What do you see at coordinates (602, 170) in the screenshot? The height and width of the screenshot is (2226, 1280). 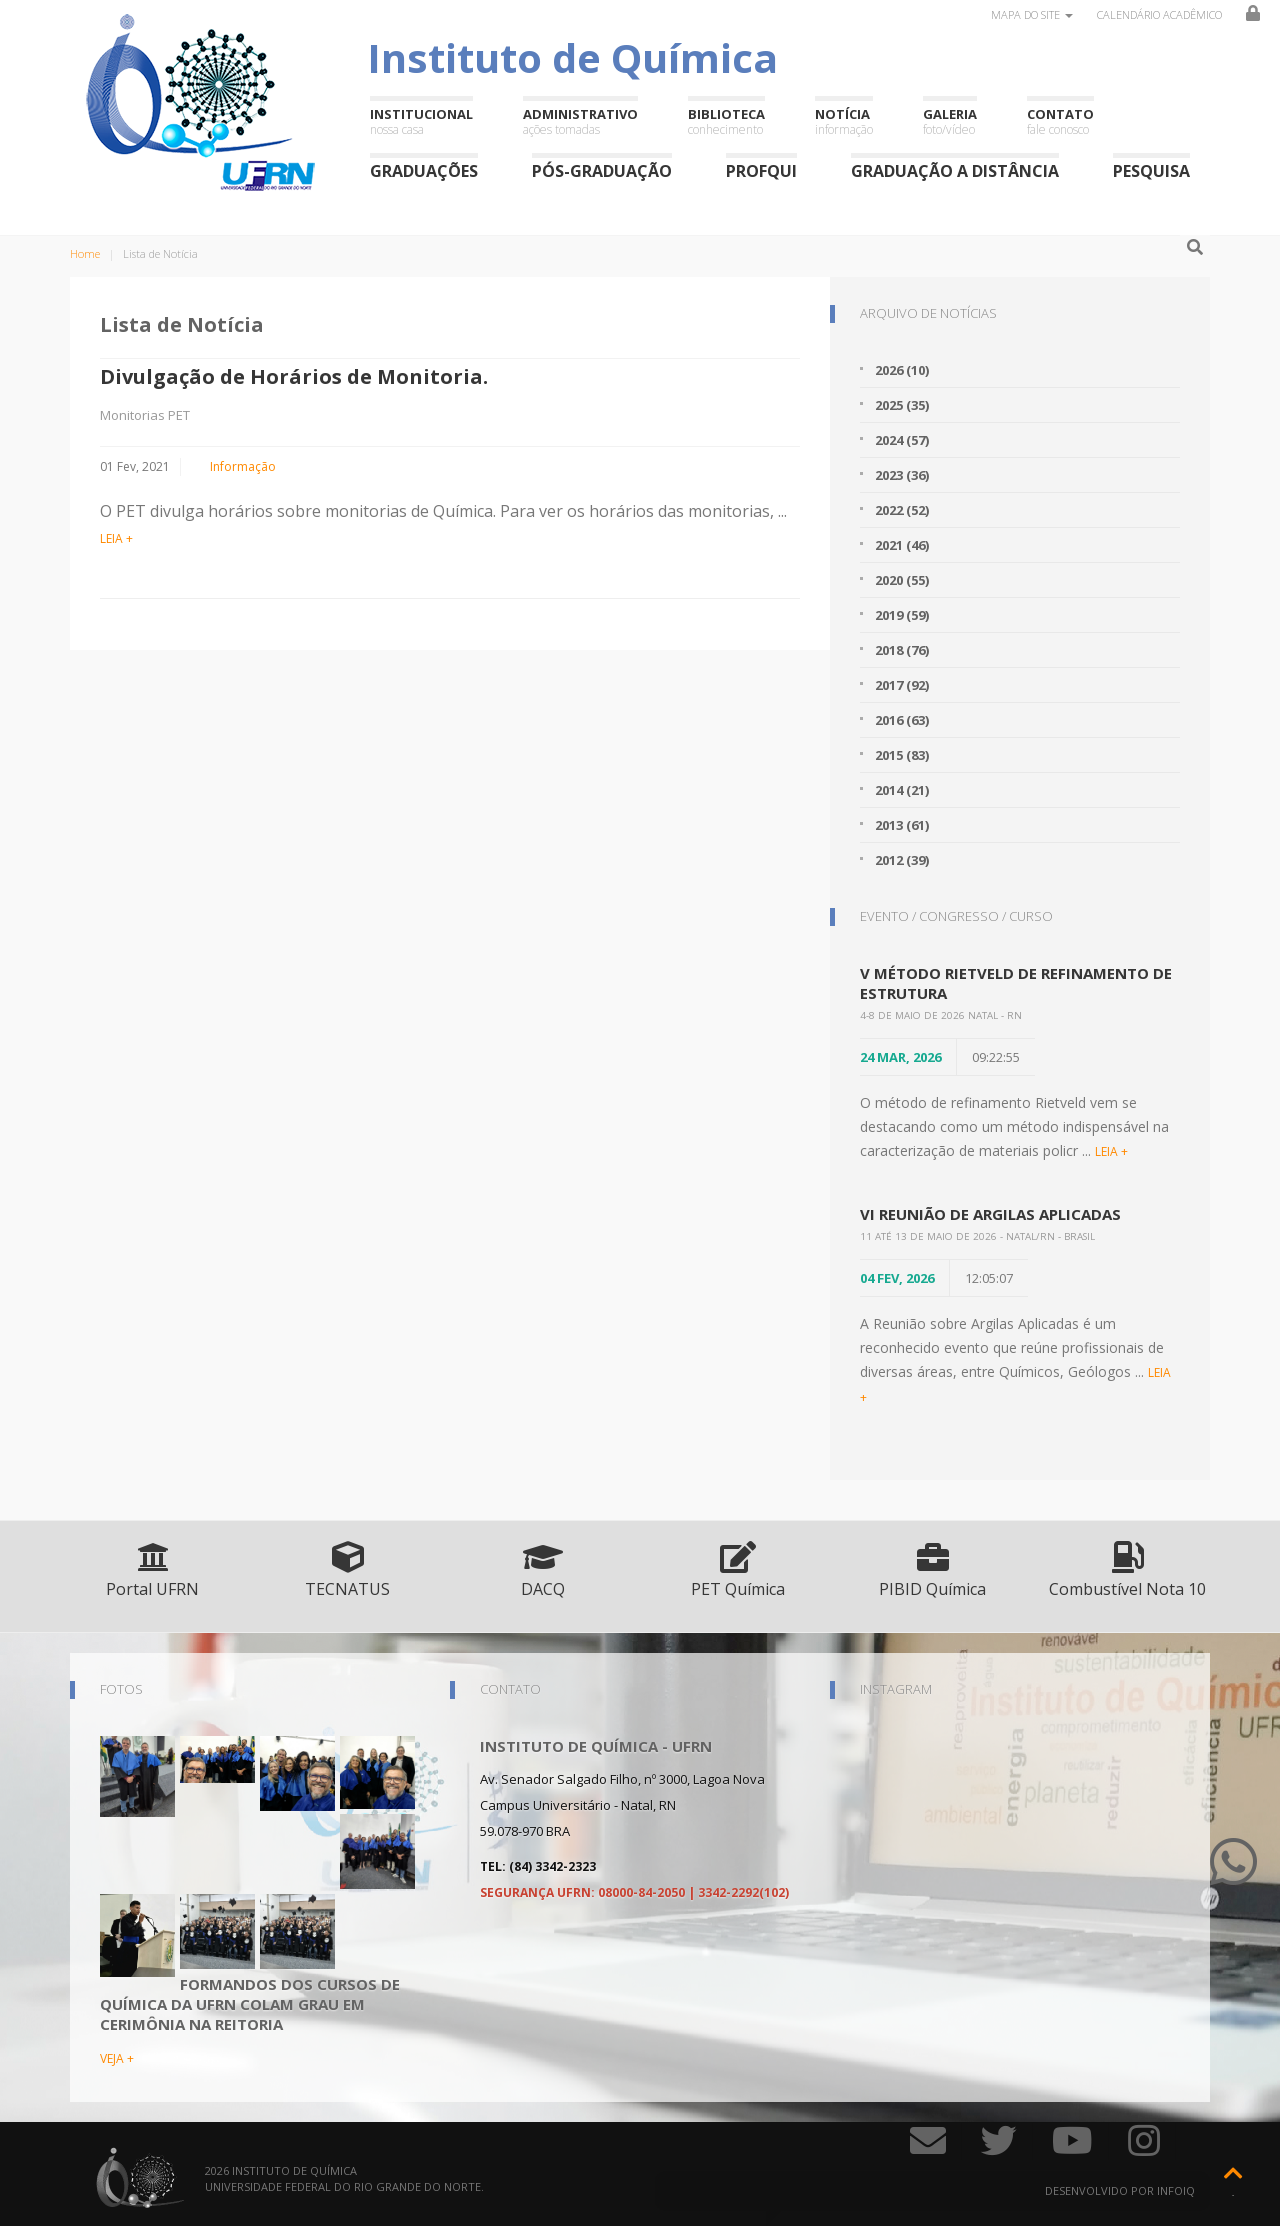 I see `Pós-Graduação` at bounding box center [602, 170].